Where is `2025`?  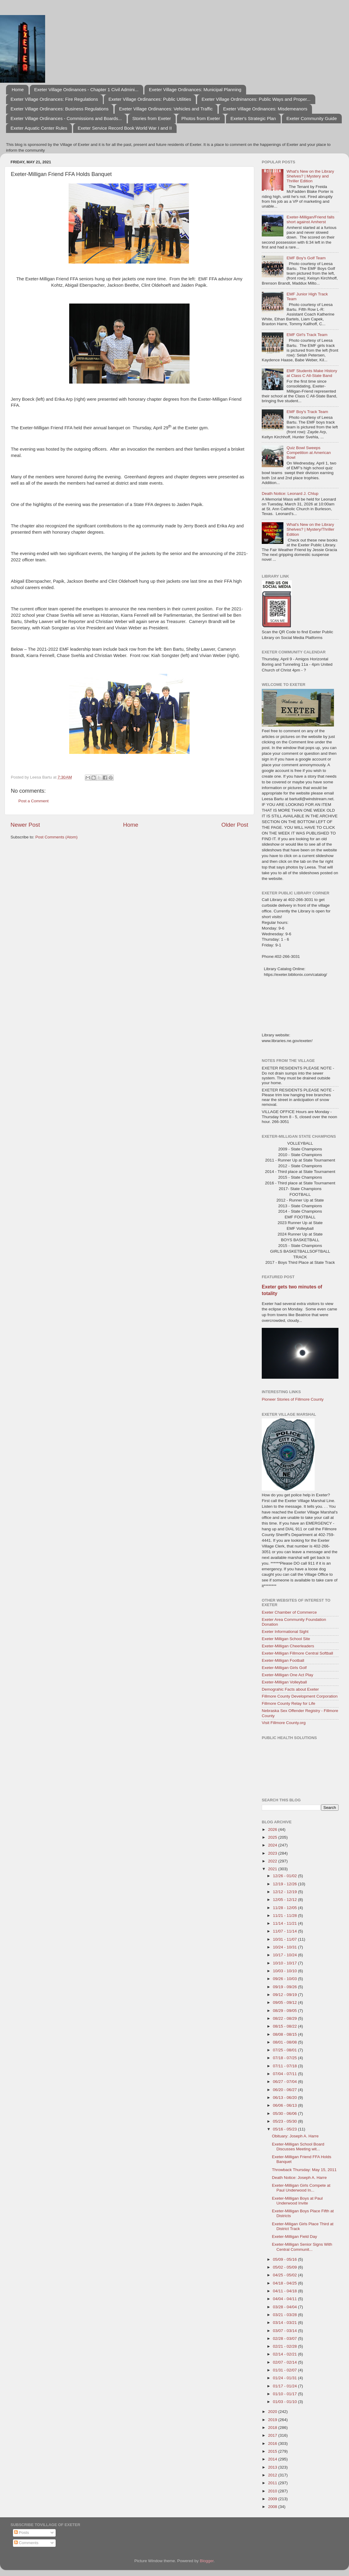
2025 is located at coordinates (273, 1837).